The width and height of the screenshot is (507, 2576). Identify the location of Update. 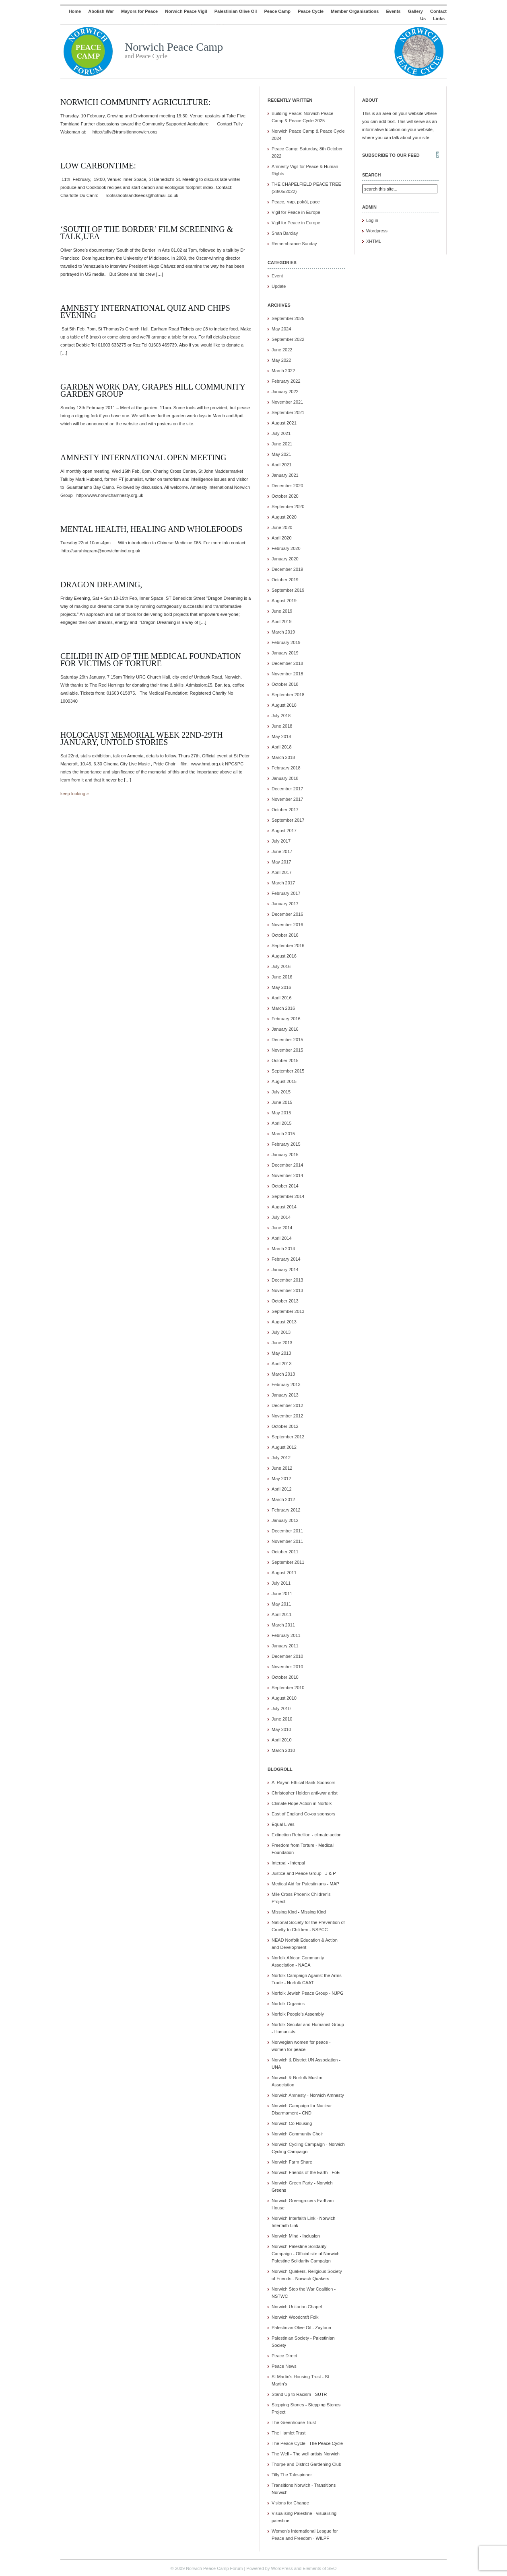
(279, 286).